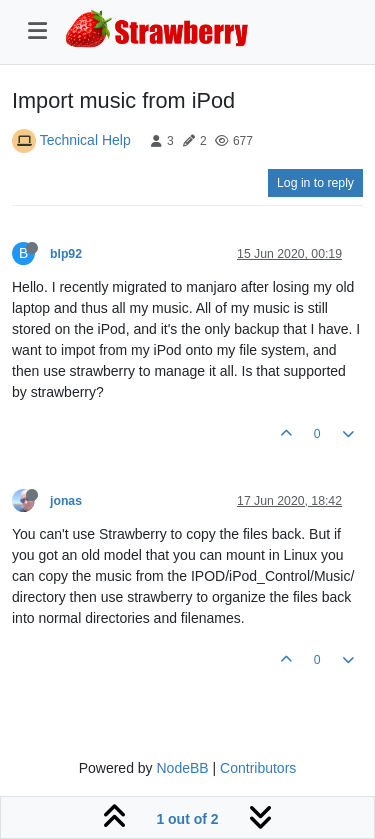 The width and height of the screenshot is (375, 839). Describe the element at coordinates (66, 254) in the screenshot. I see `blp92` at that location.